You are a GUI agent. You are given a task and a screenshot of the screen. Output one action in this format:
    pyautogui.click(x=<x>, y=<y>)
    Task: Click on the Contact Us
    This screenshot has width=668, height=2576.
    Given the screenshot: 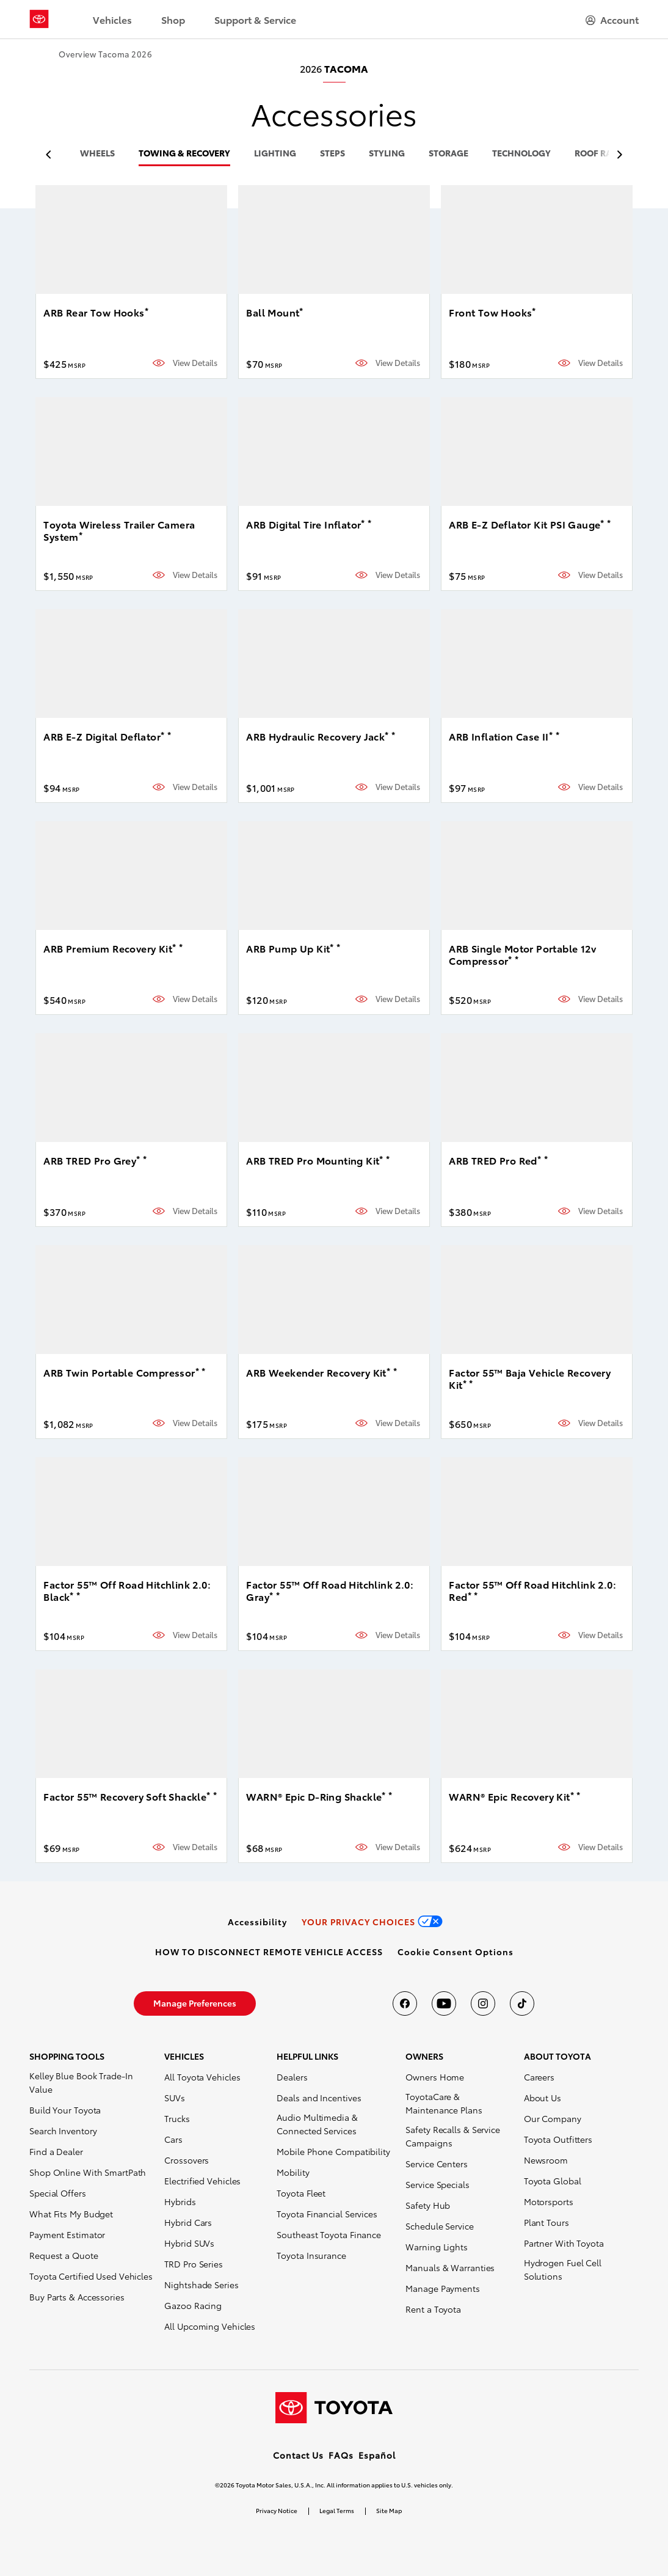 What is the action you would take?
    pyautogui.click(x=298, y=2455)
    